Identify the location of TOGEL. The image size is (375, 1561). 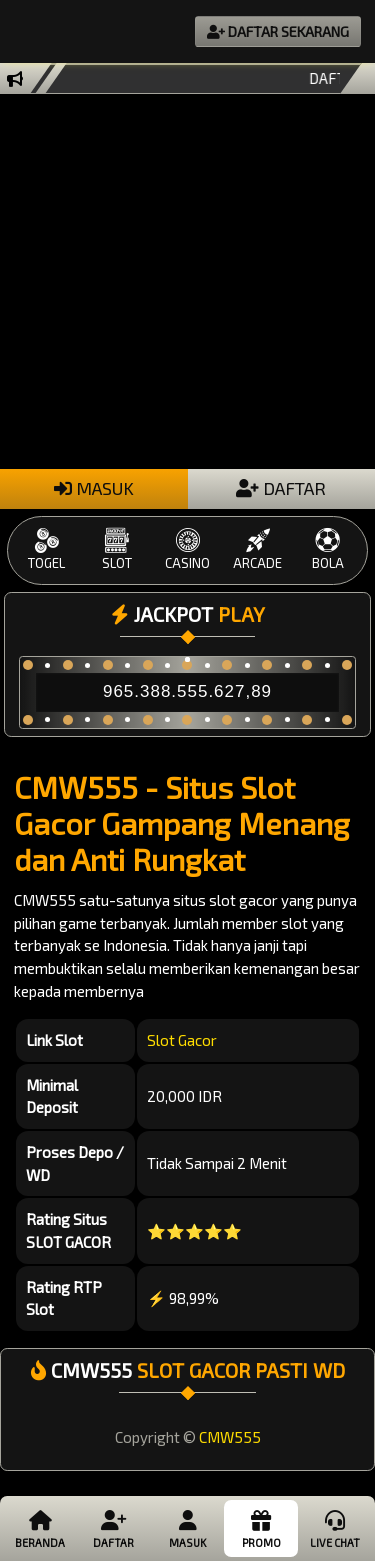
(47, 549).